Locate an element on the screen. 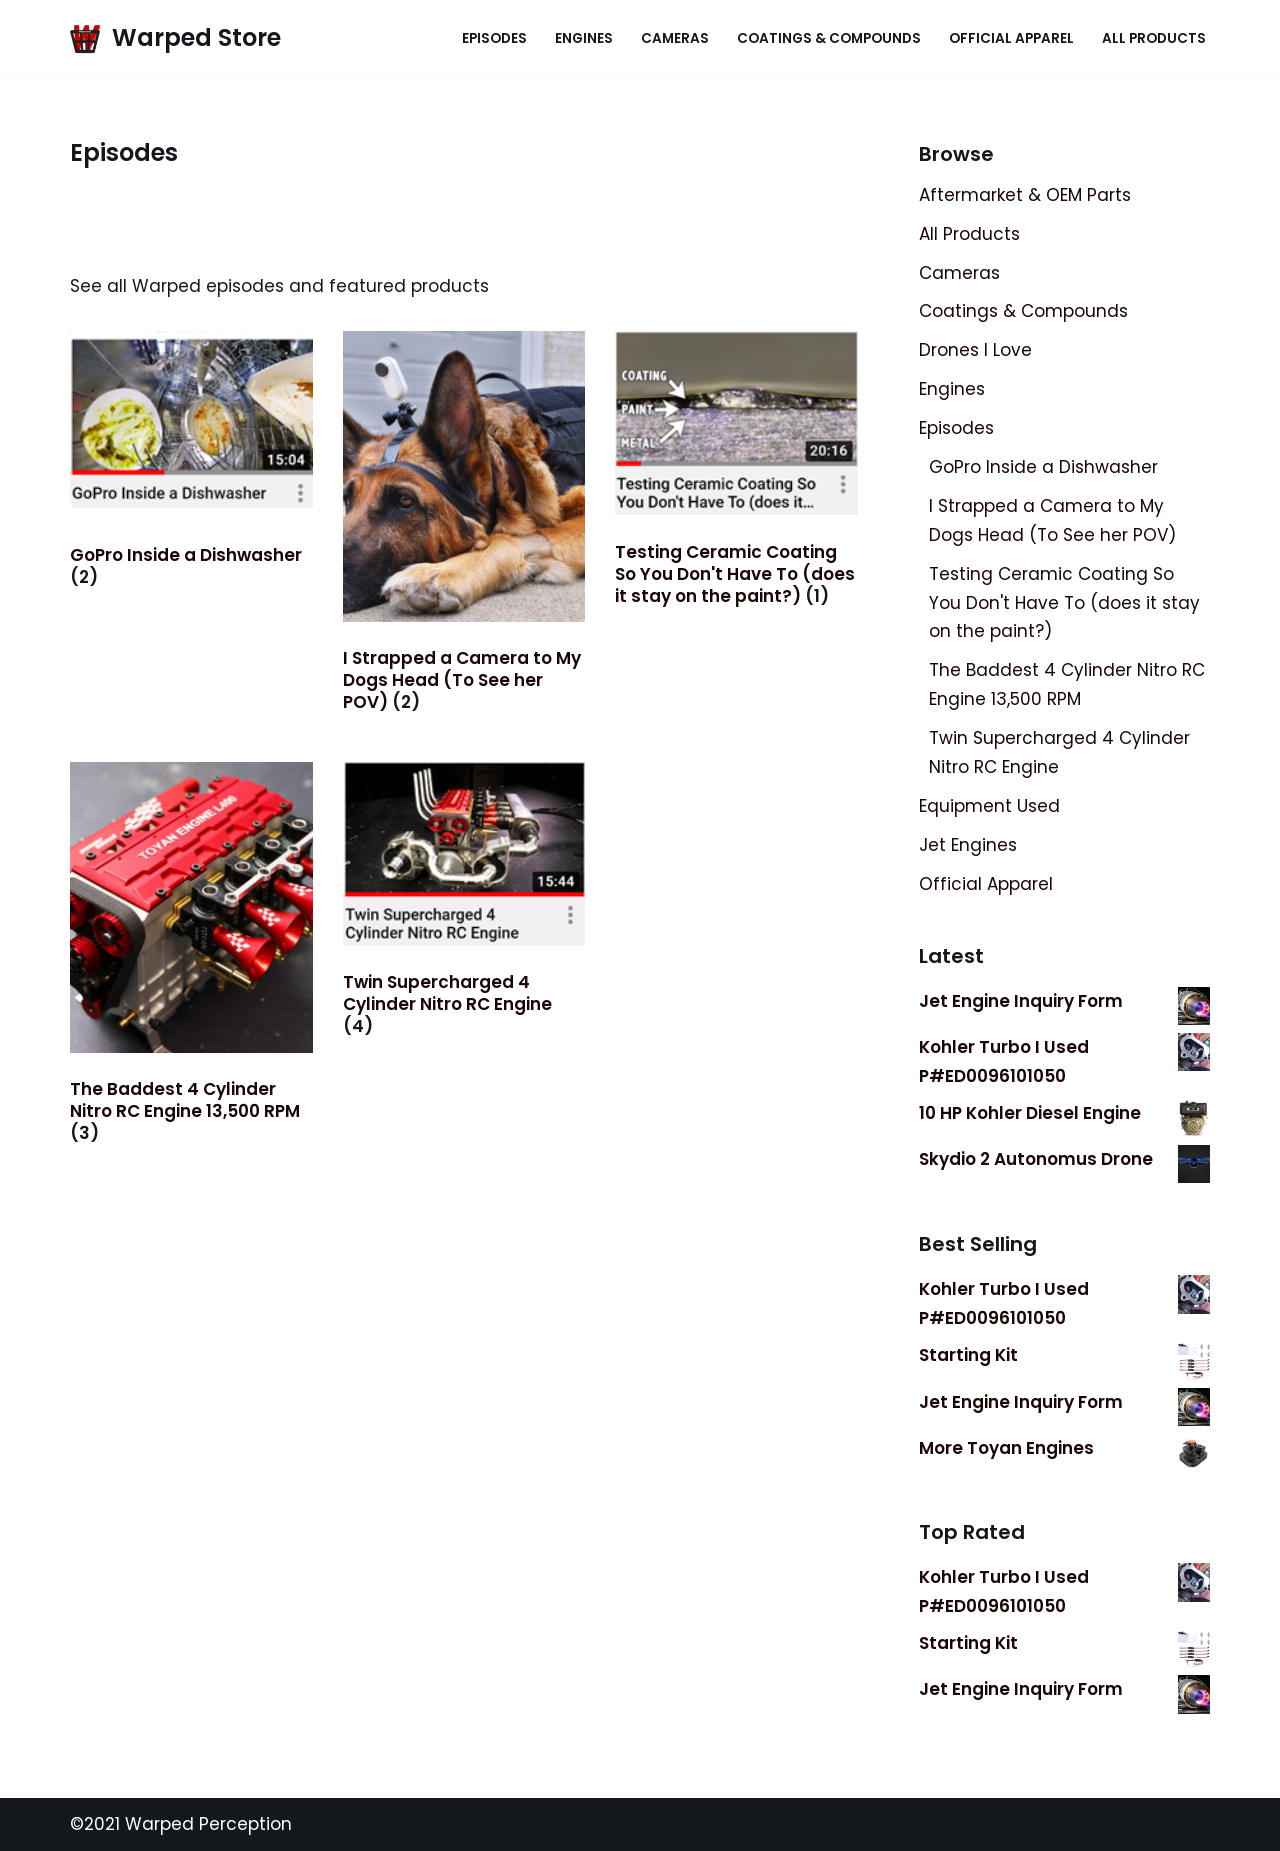  GoPro Inside a Dishwasher is located at coordinates (1043, 467).